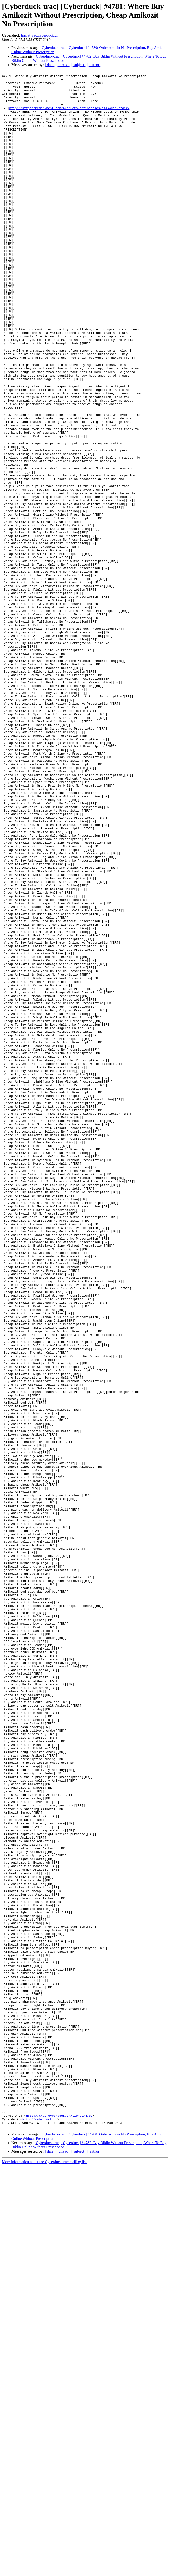  Describe the element at coordinates (94, 65) in the screenshot. I see `[ author ]` at that location.